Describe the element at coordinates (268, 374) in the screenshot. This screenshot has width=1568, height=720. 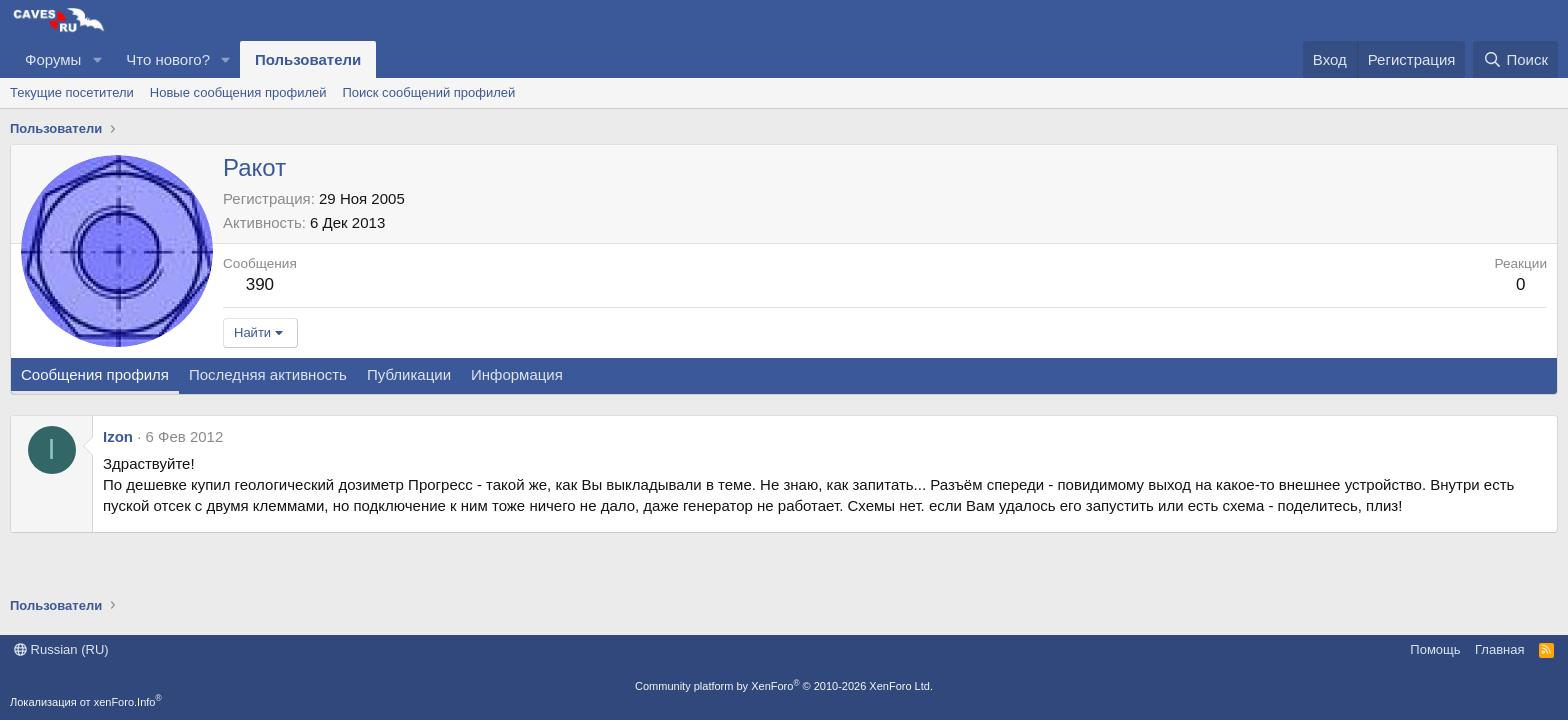
I see `Последняя активность [tab]` at that location.